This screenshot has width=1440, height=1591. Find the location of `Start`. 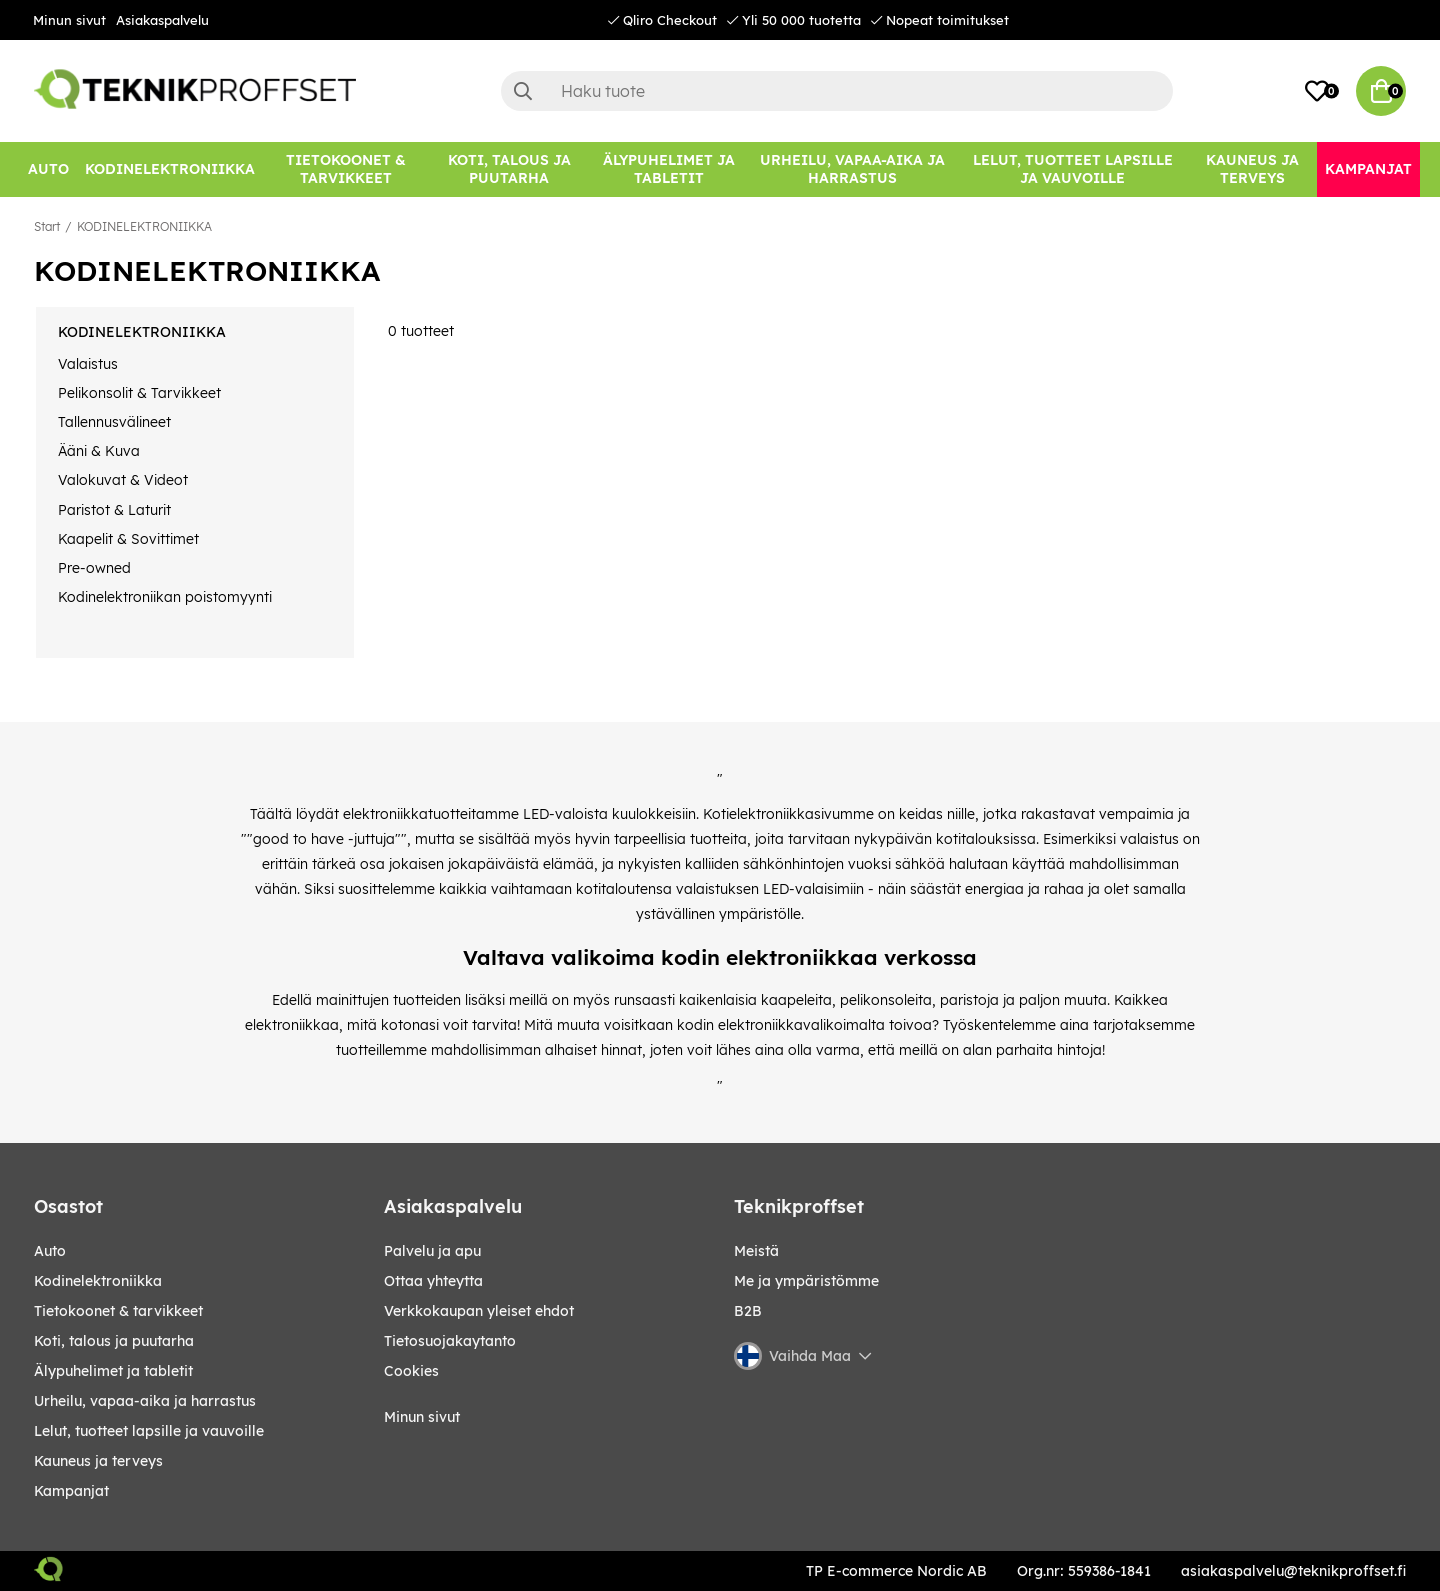

Start is located at coordinates (47, 226).